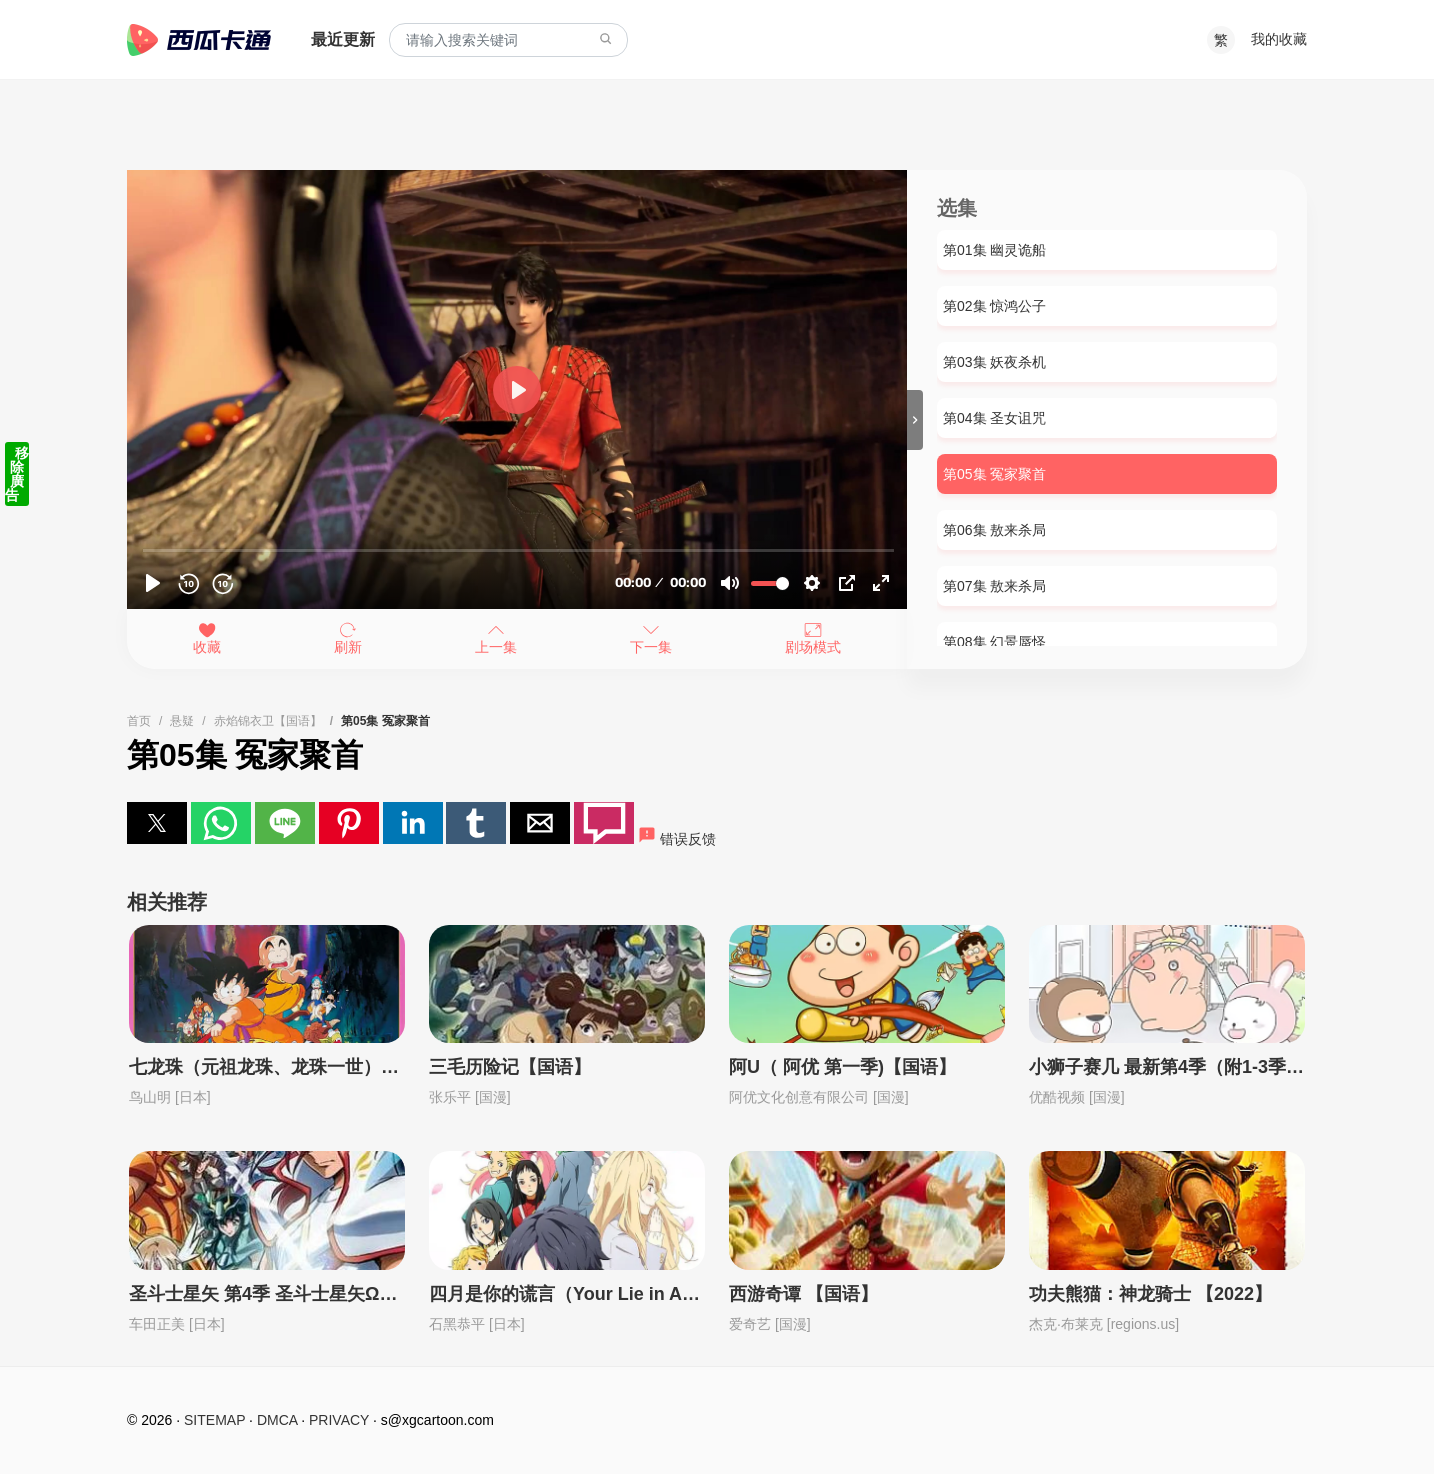  What do you see at coordinates (508, 40) in the screenshot?
I see `[combobox]` at bounding box center [508, 40].